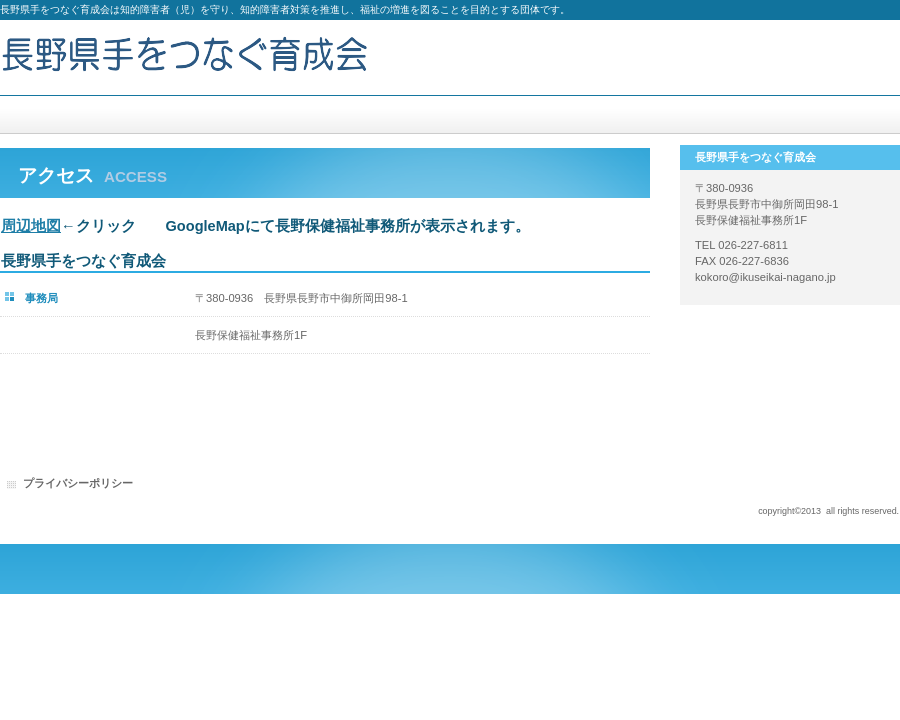 This screenshot has height=720, width=900. What do you see at coordinates (31, 226) in the screenshot?
I see `周辺地図` at bounding box center [31, 226].